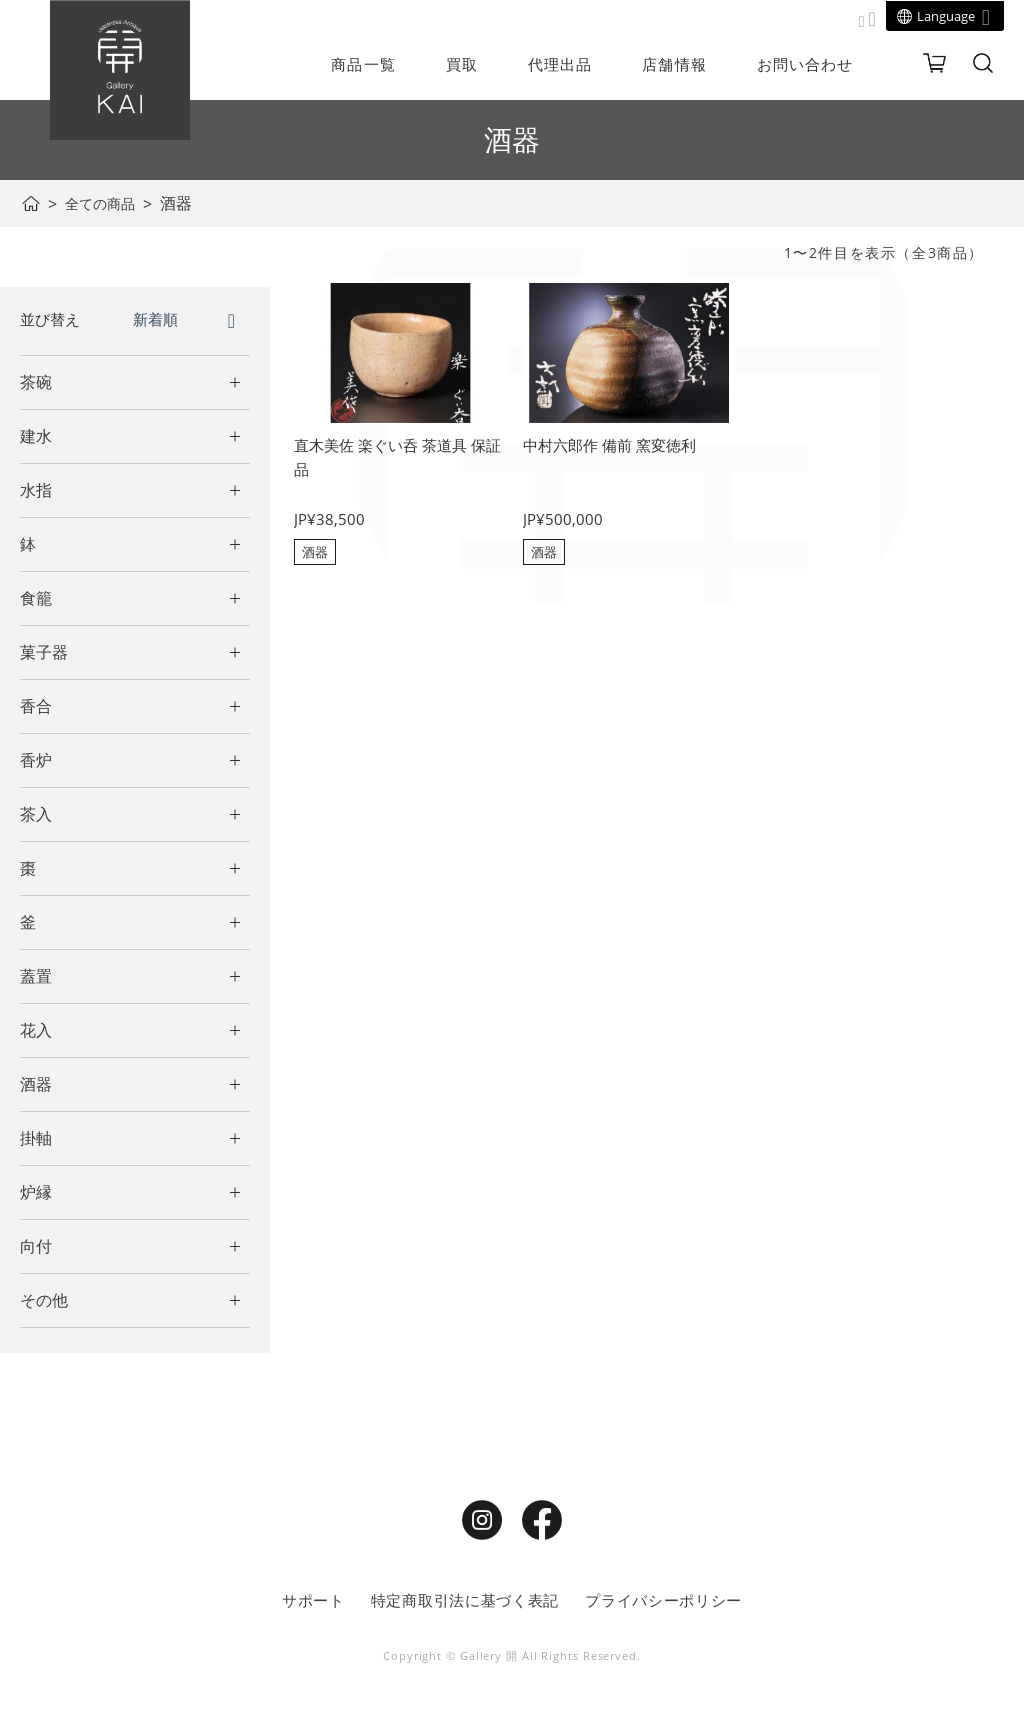  Describe the element at coordinates (324, 1600) in the screenshot. I see `サポート` at that location.